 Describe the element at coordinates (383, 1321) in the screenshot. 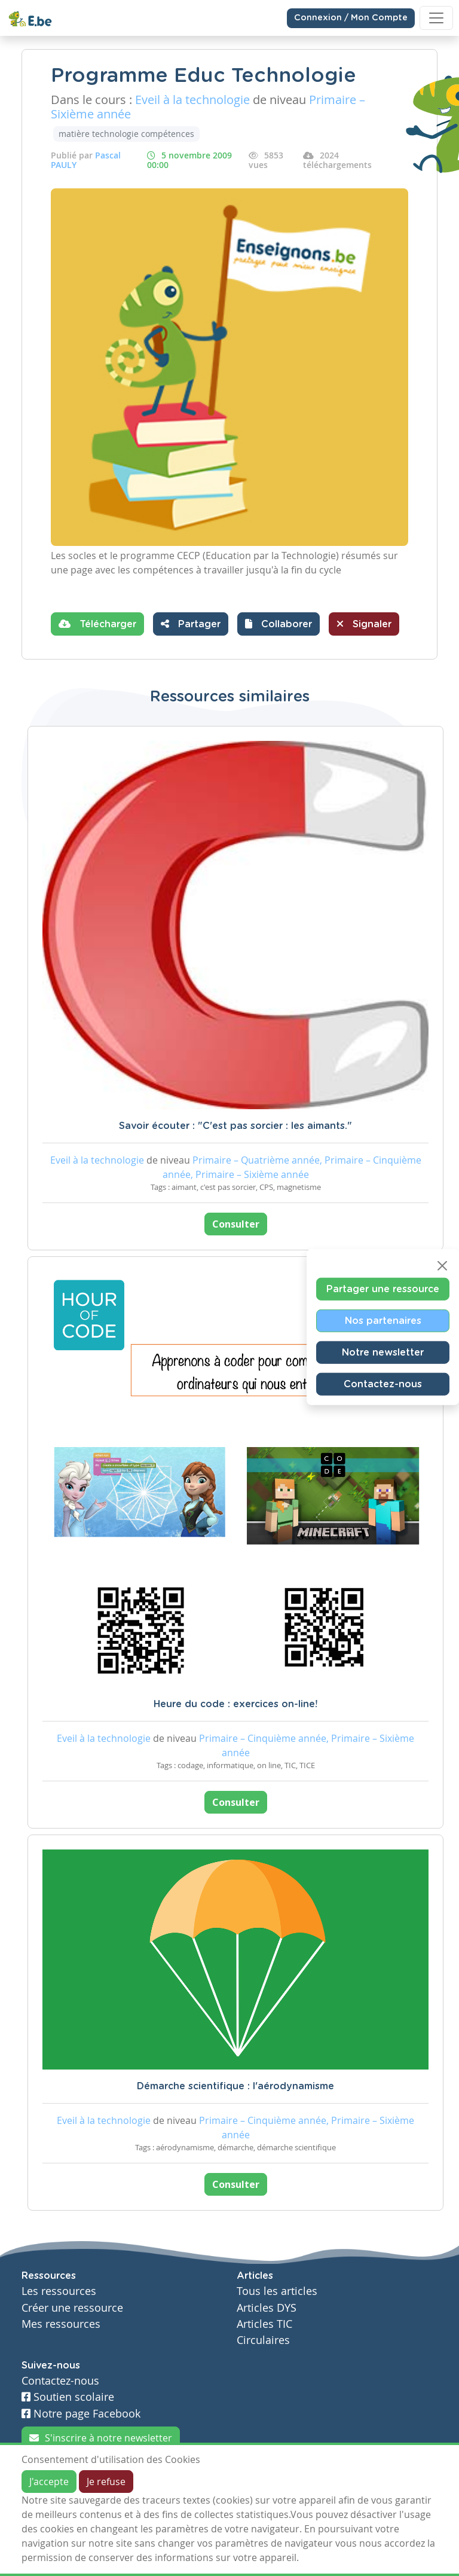

I see `Nos partenaires` at that location.